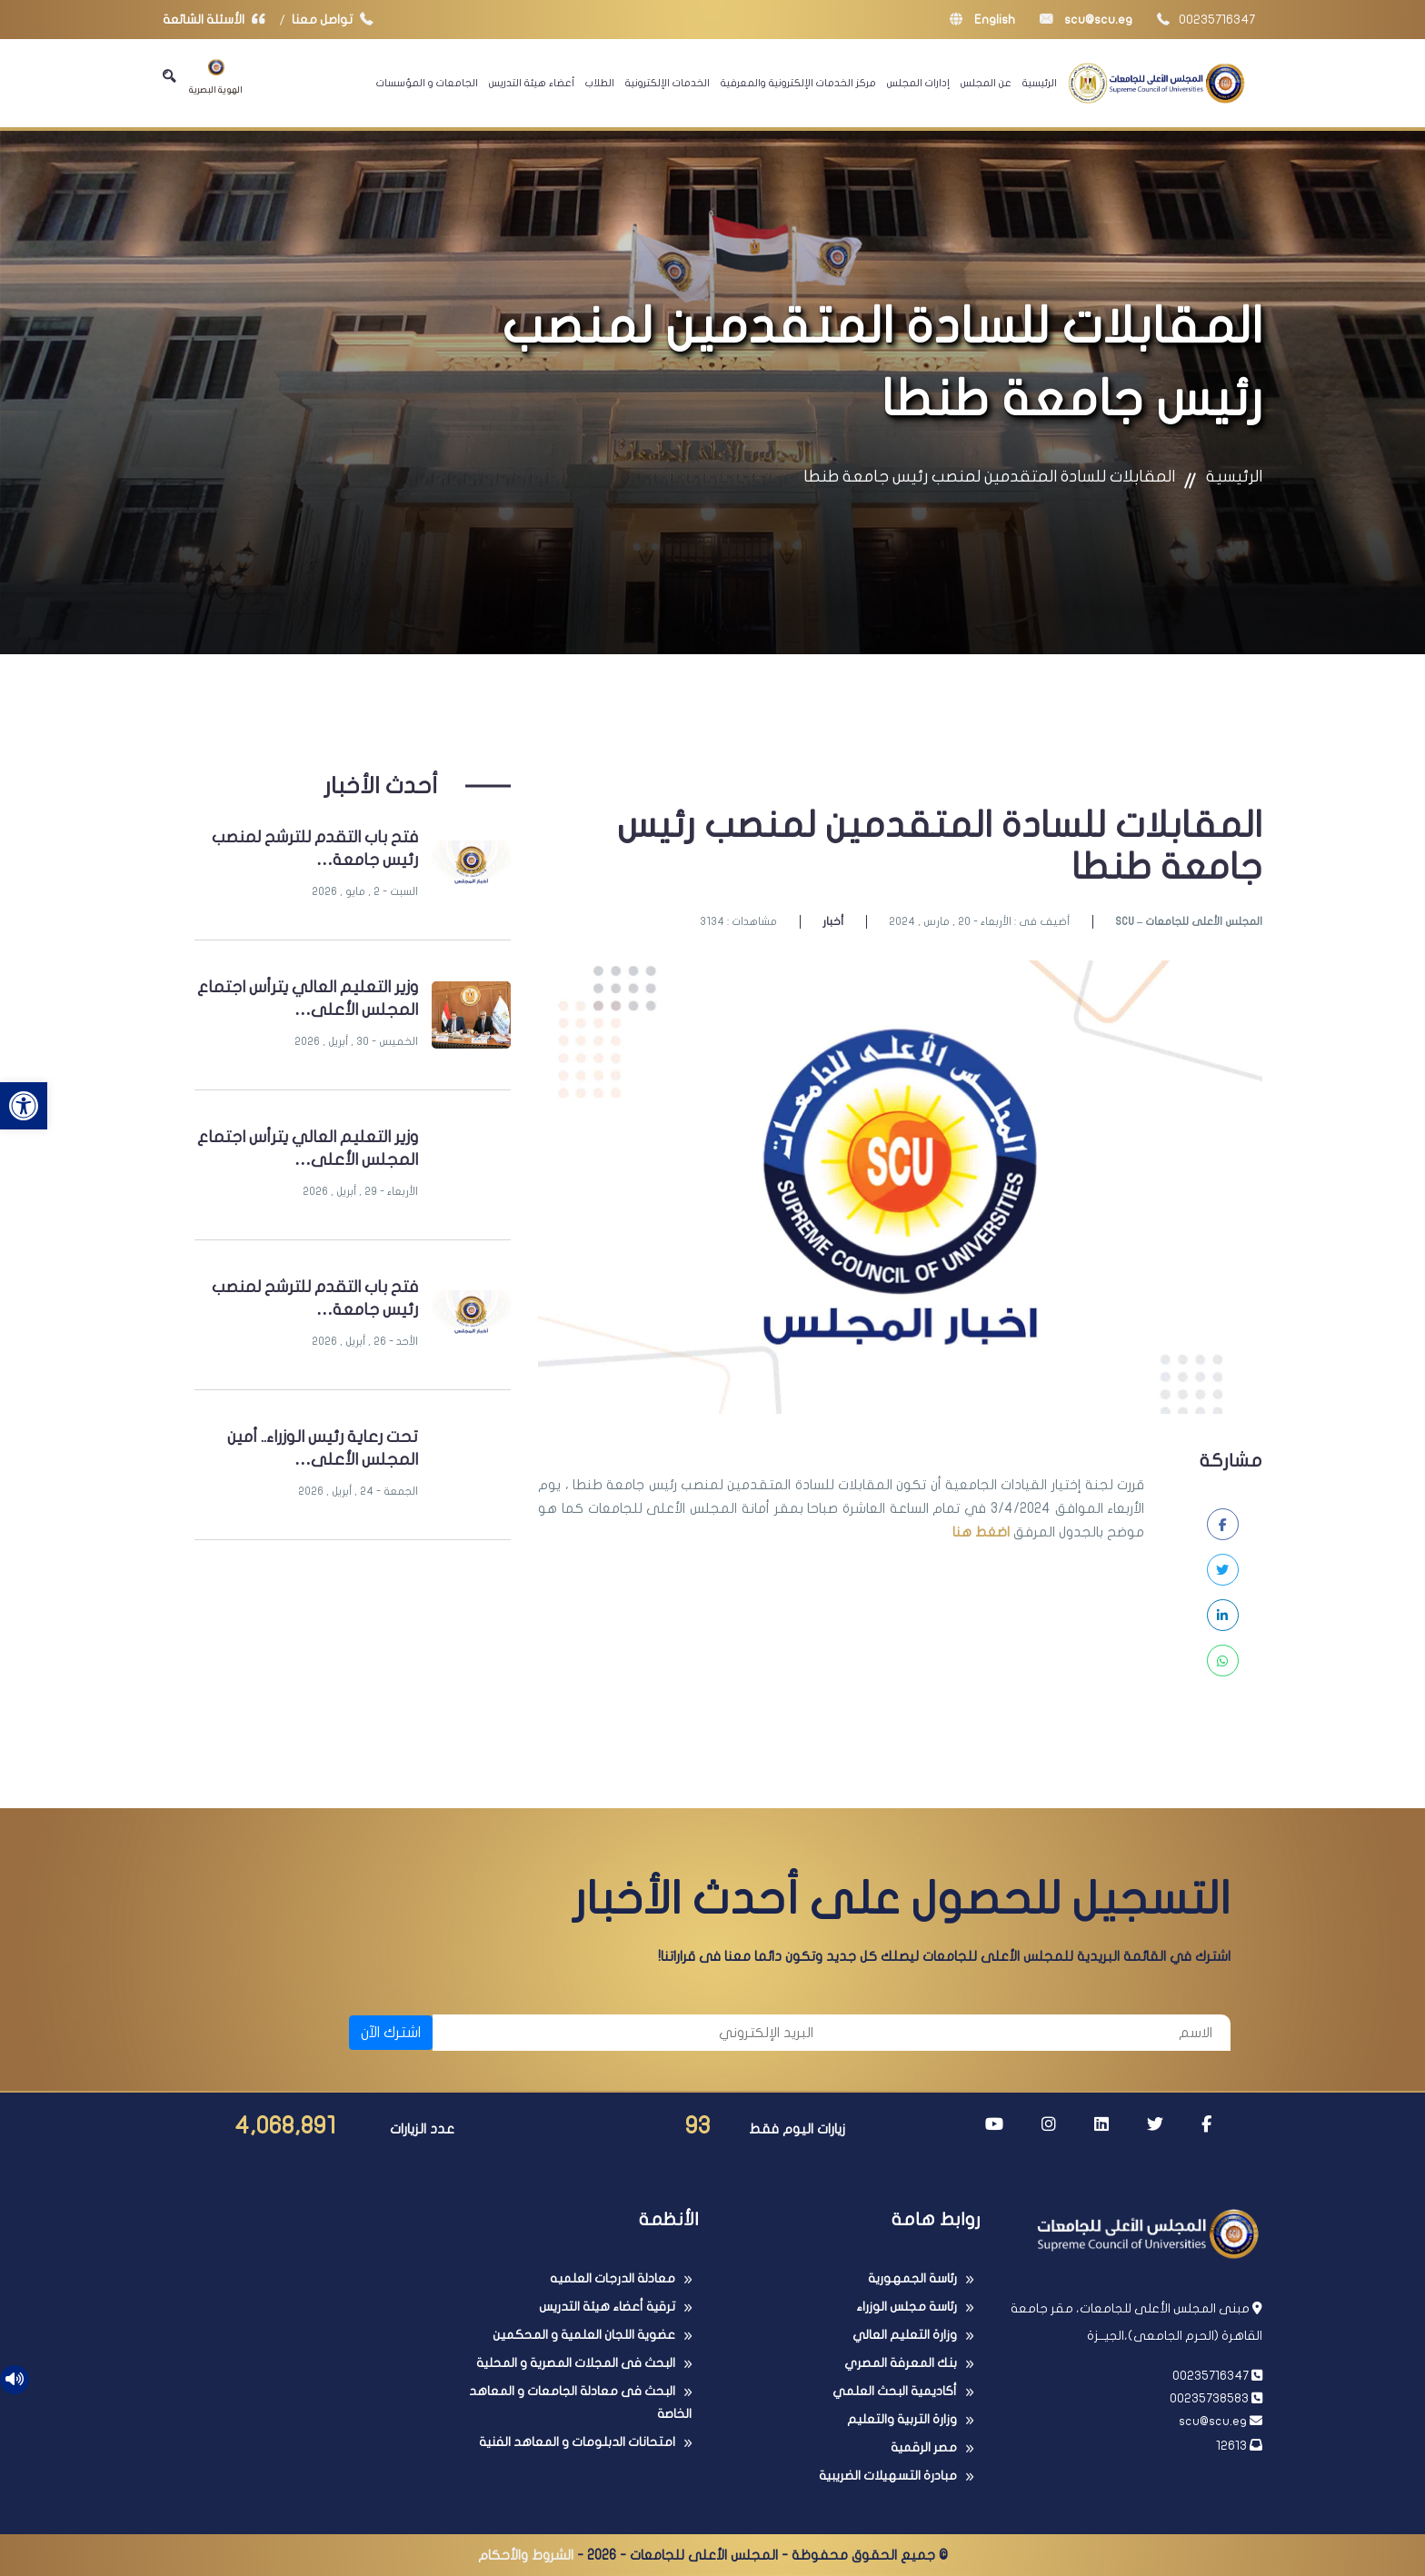 Image resolution: width=1425 pixels, height=2576 pixels. What do you see at coordinates (575, 2363) in the screenshot?
I see `البحث فى المجلات المصرية و المحلية [link]` at bounding box center [575, 2363].